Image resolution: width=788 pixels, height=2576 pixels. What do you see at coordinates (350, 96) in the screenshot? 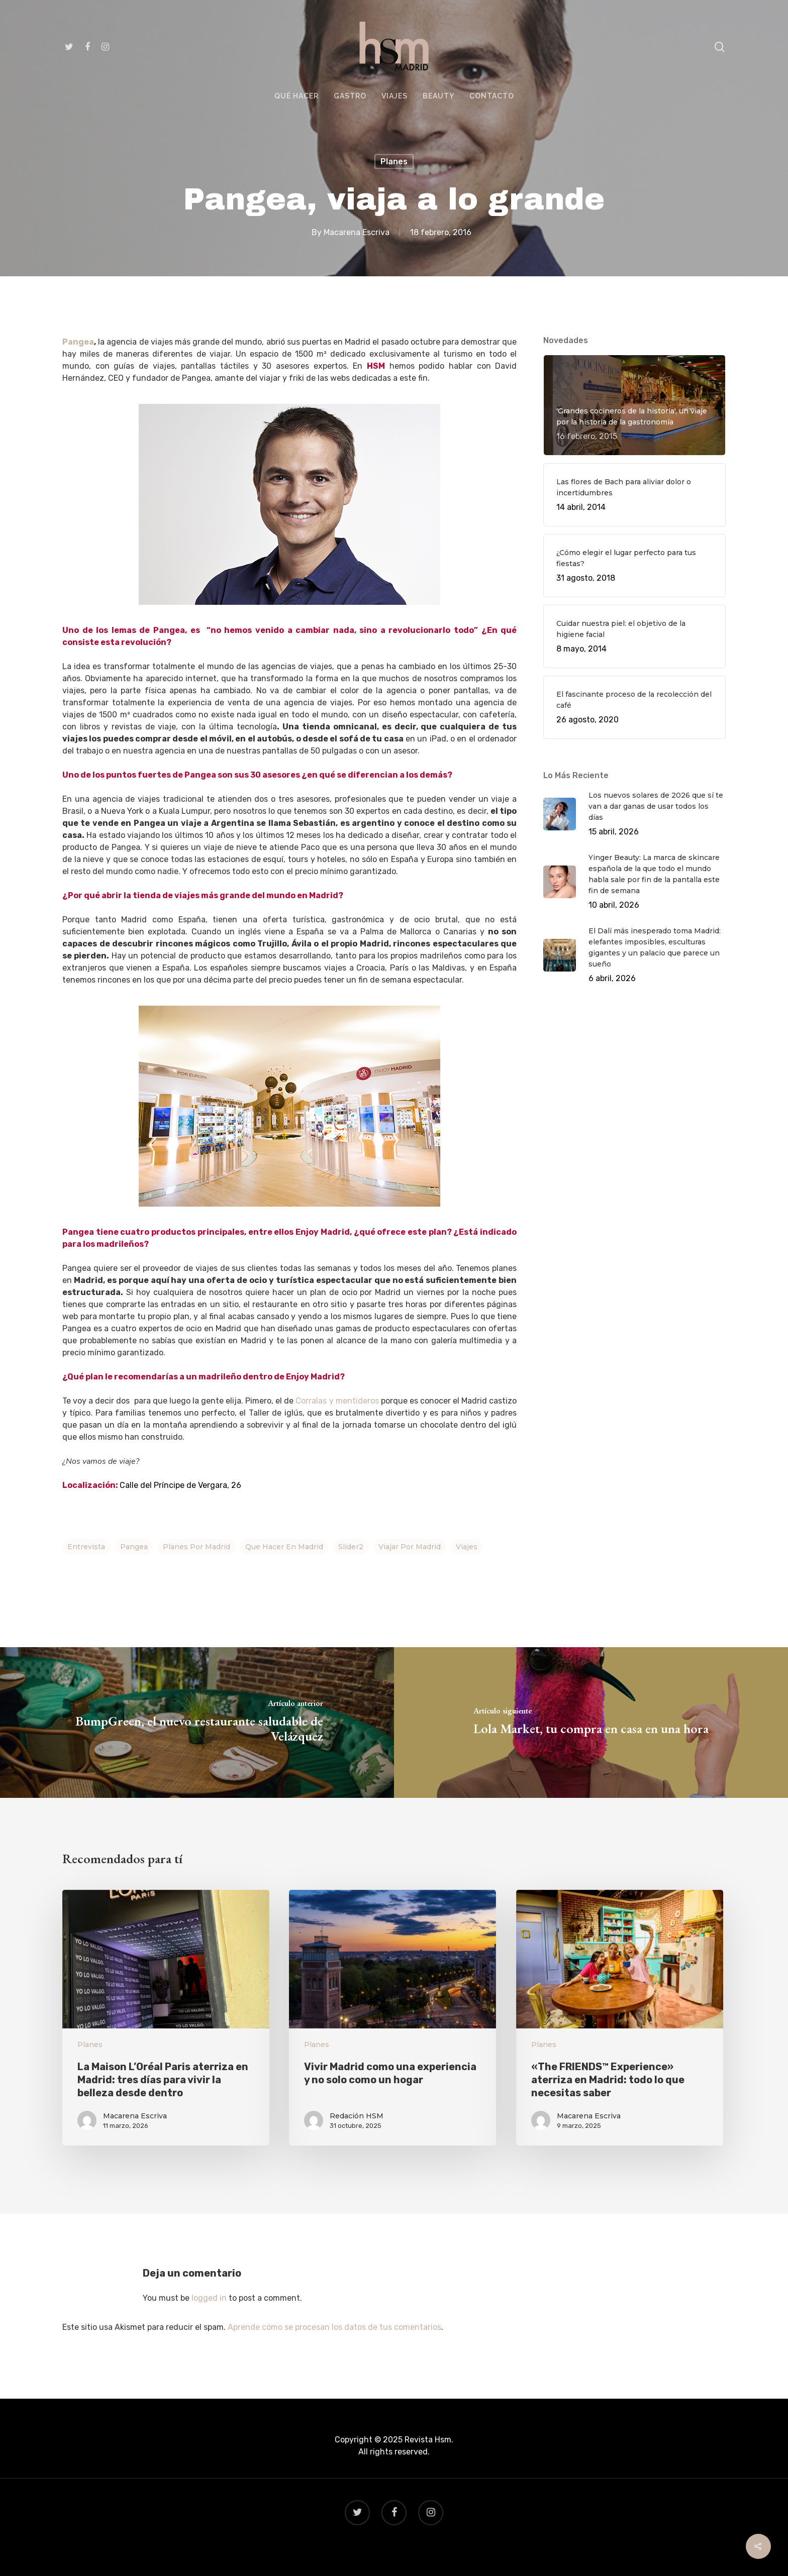
I see `GASTRO` at bounding box center [350, 96].